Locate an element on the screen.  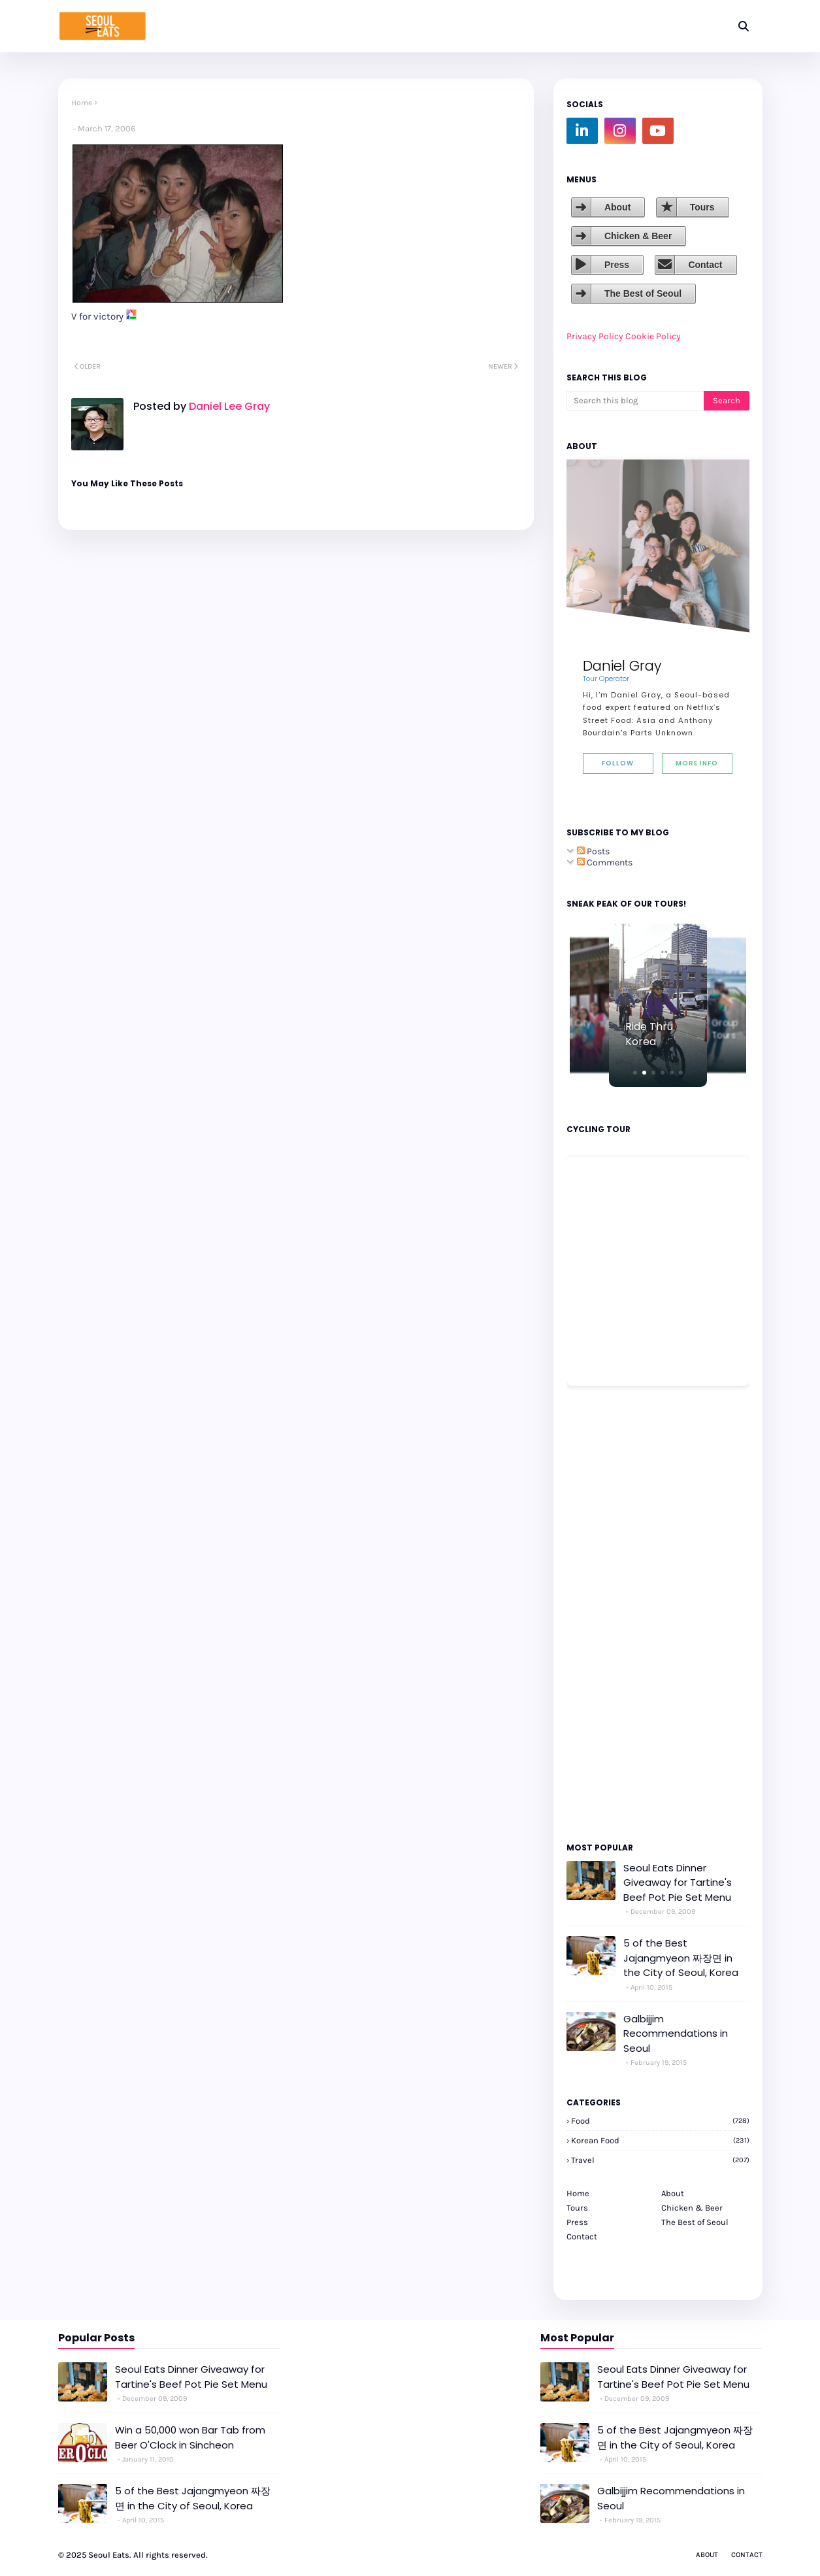
Contact is located at coordinates (705, 264).